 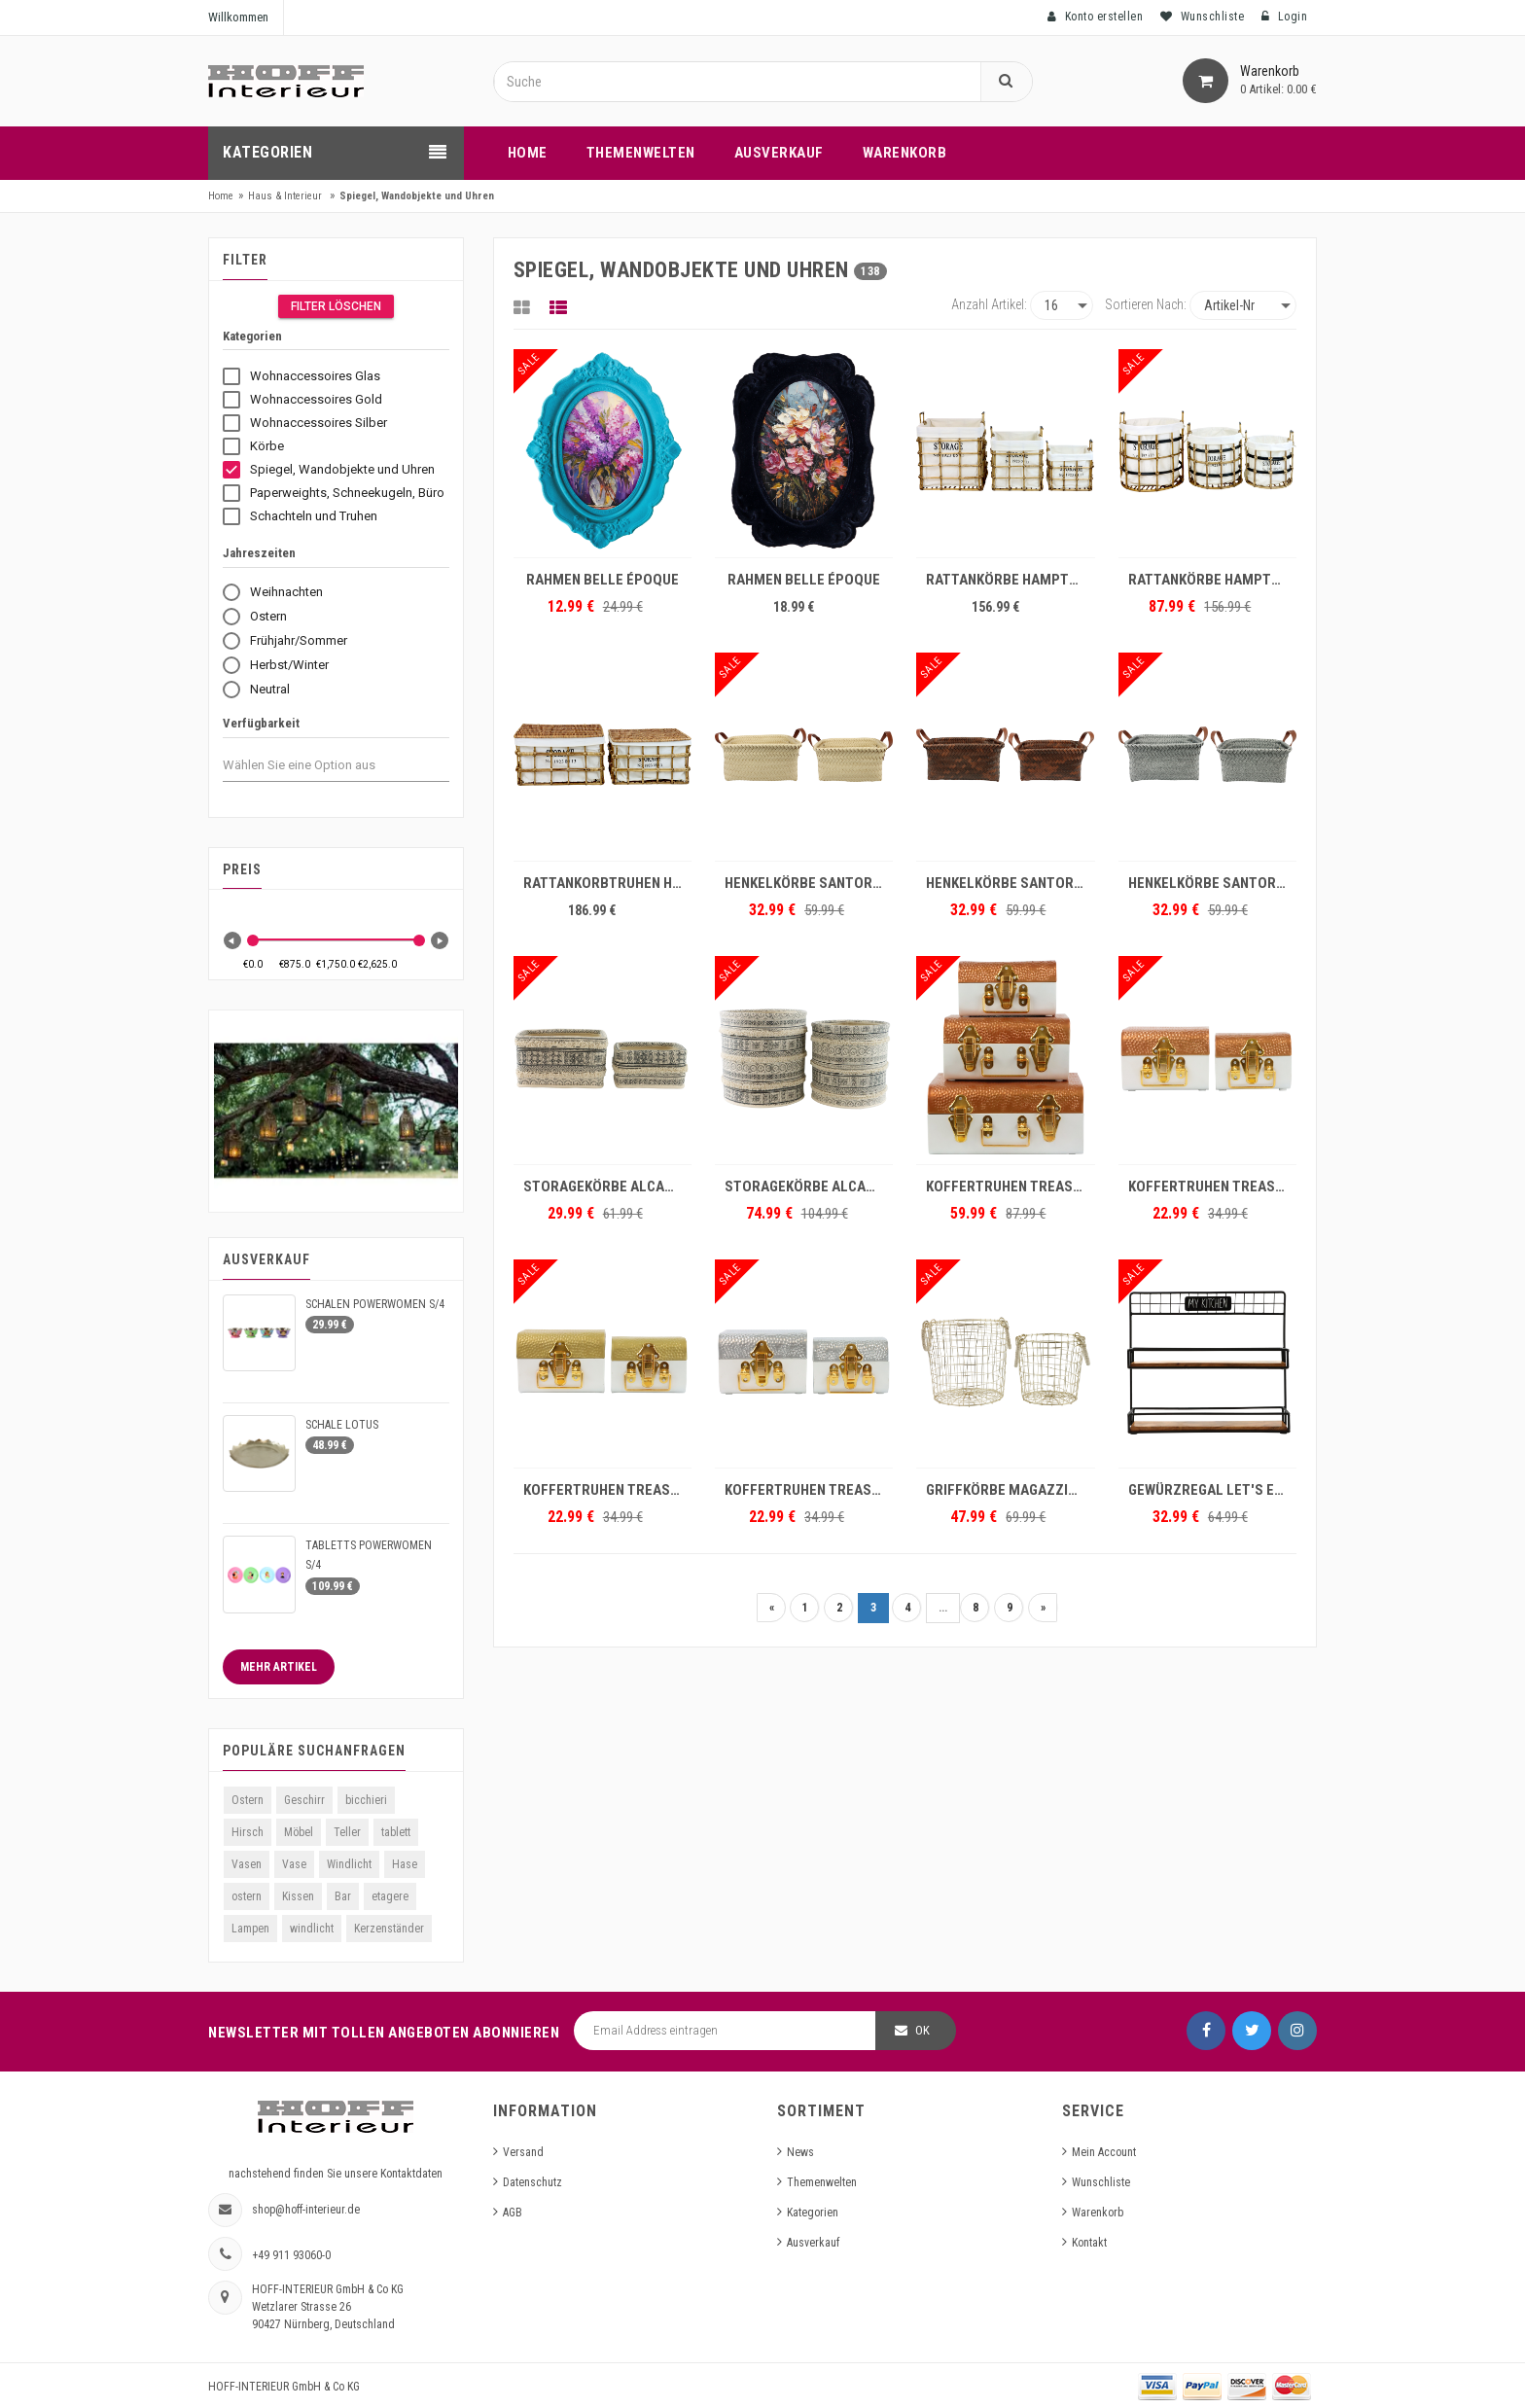 What do you see at coordinates (246, 1864) in the screenshot?
I see `Vasen` at bounding box center [246, 1864].